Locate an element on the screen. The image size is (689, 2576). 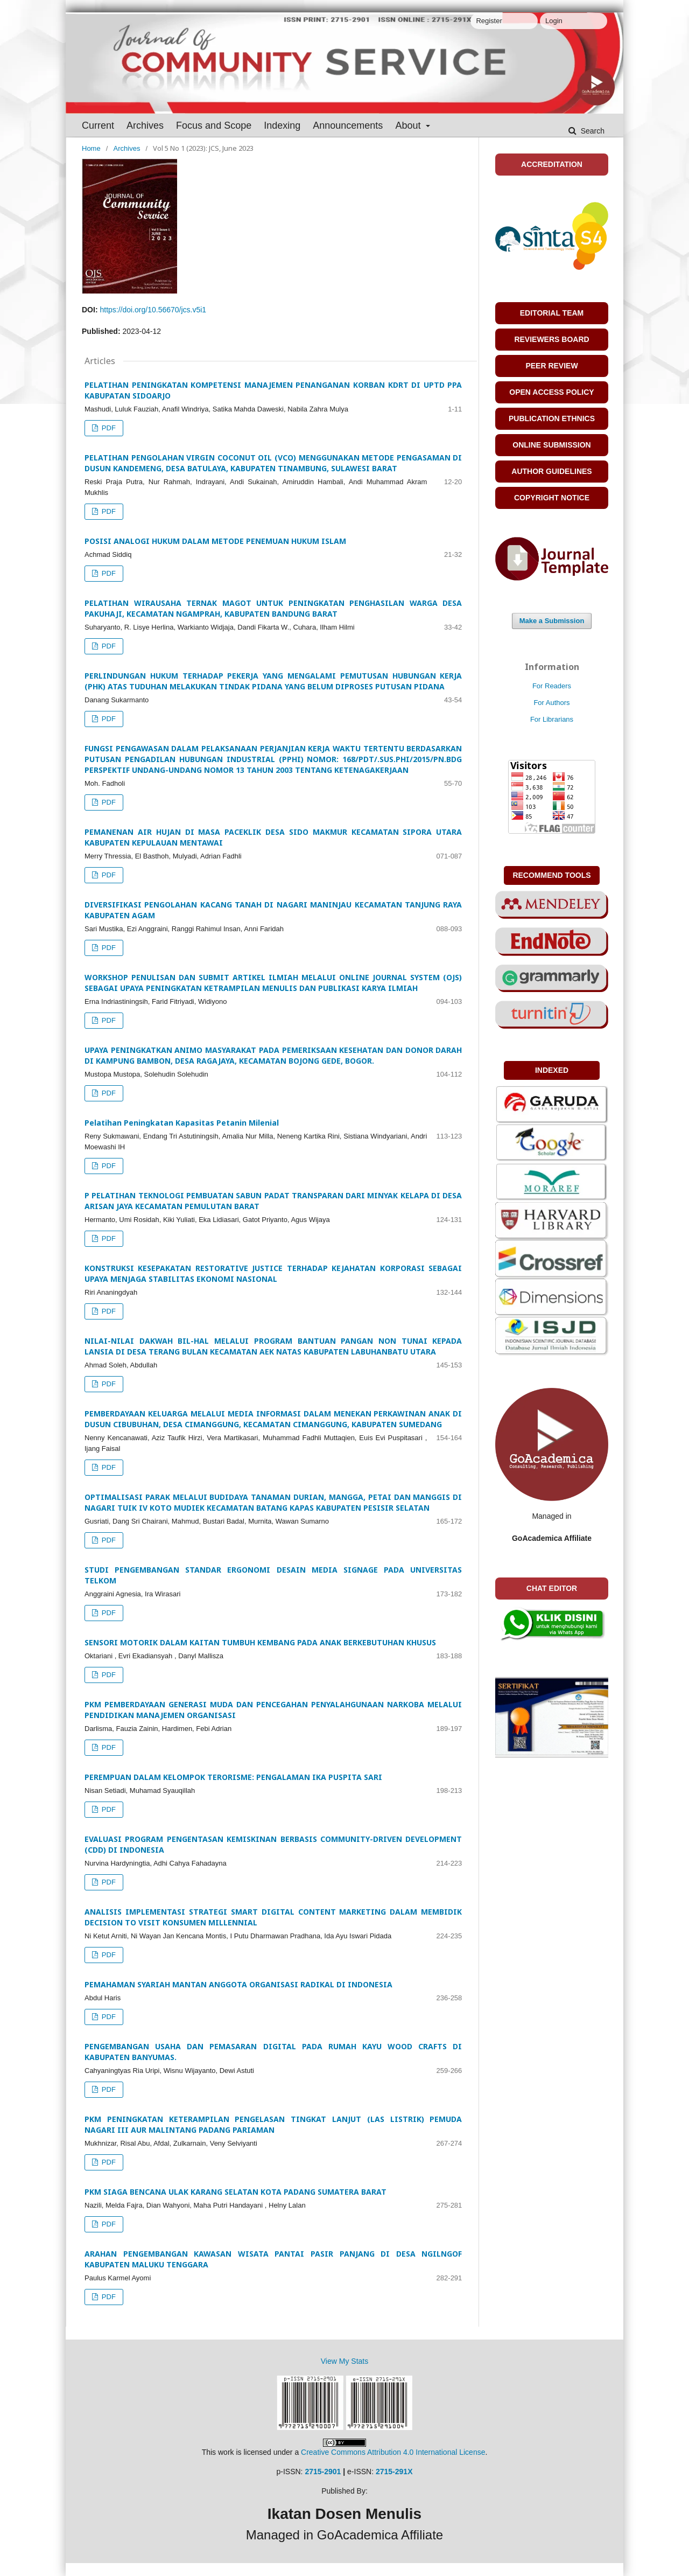
Search is located at coordinates (591, 131).